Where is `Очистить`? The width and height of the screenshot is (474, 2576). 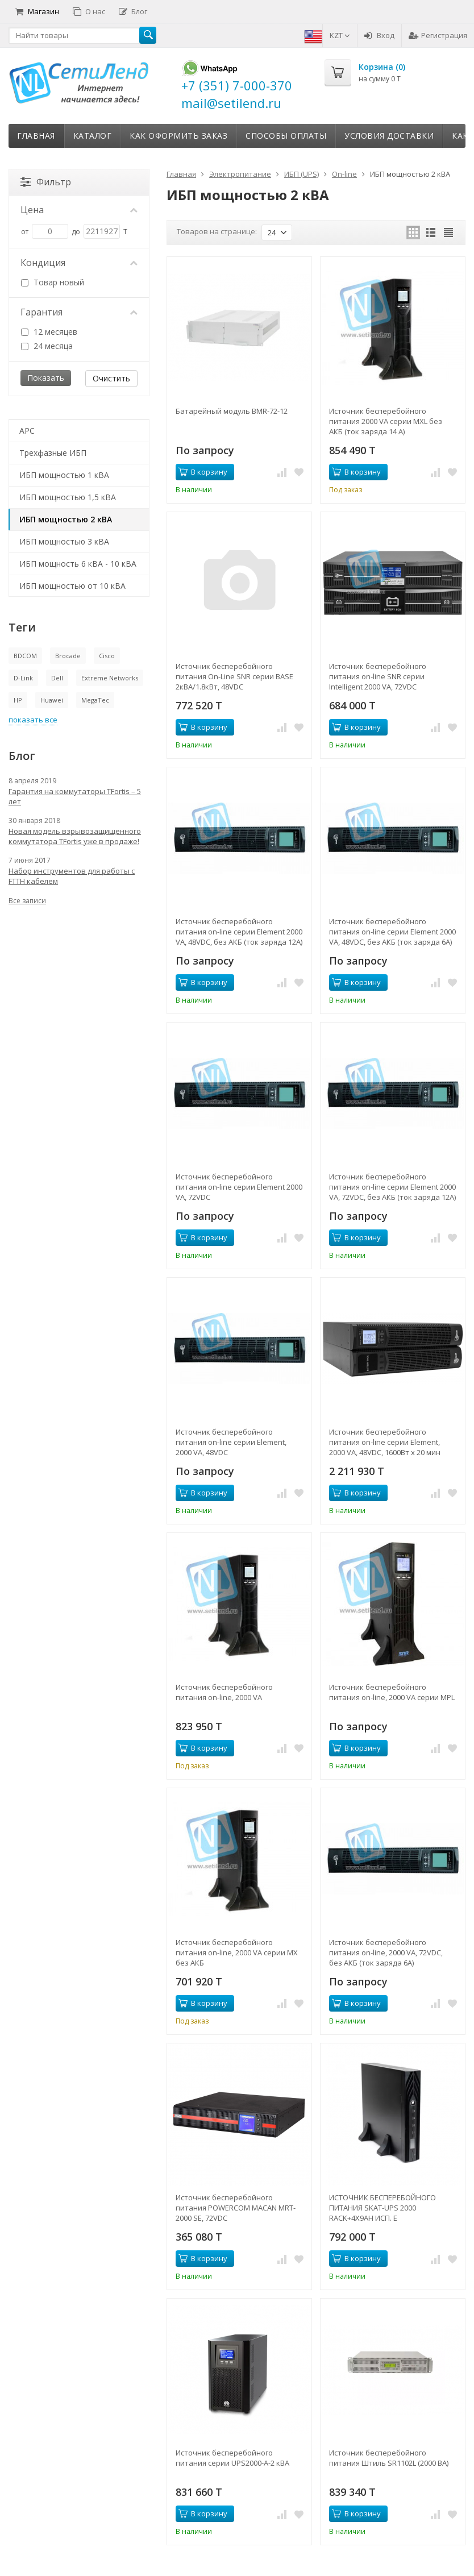 Очистить is located at coordinates (111, 378).